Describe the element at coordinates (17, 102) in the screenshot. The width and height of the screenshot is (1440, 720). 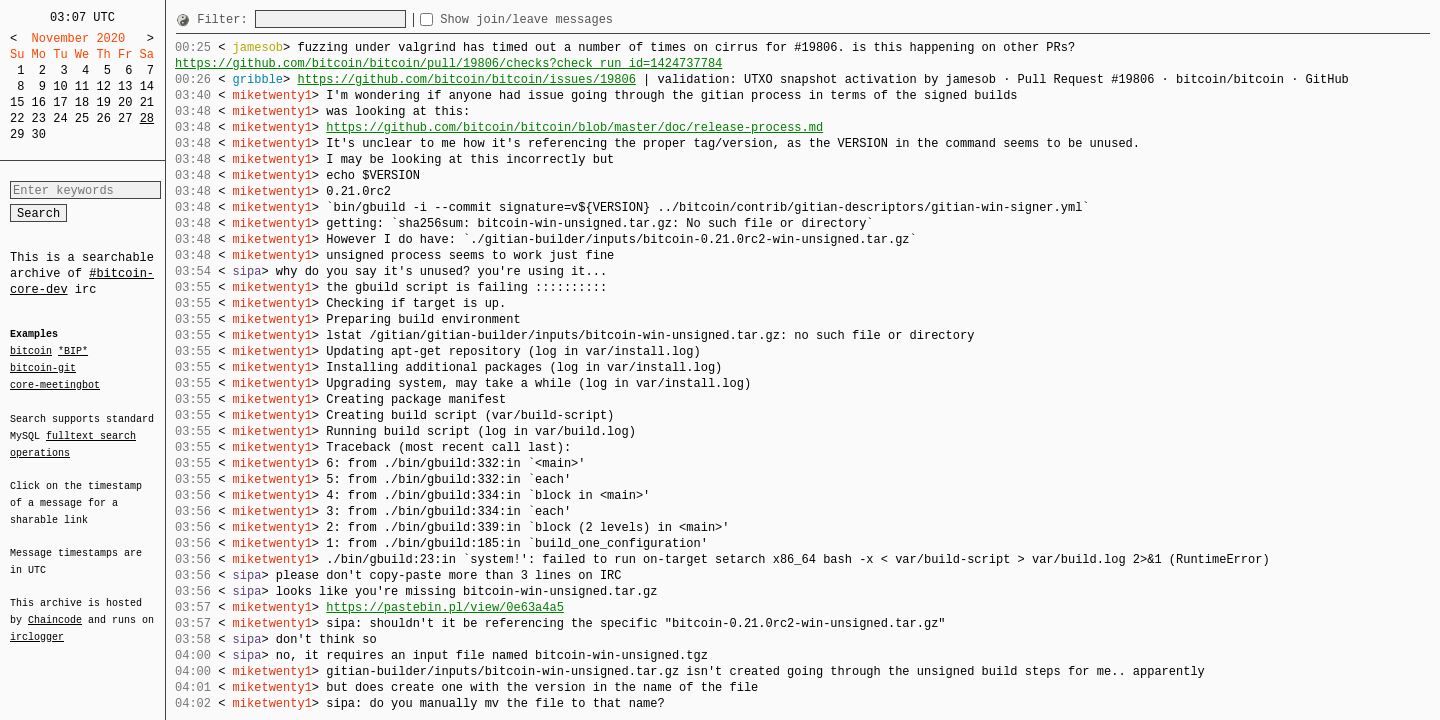
I see `15` at that location.